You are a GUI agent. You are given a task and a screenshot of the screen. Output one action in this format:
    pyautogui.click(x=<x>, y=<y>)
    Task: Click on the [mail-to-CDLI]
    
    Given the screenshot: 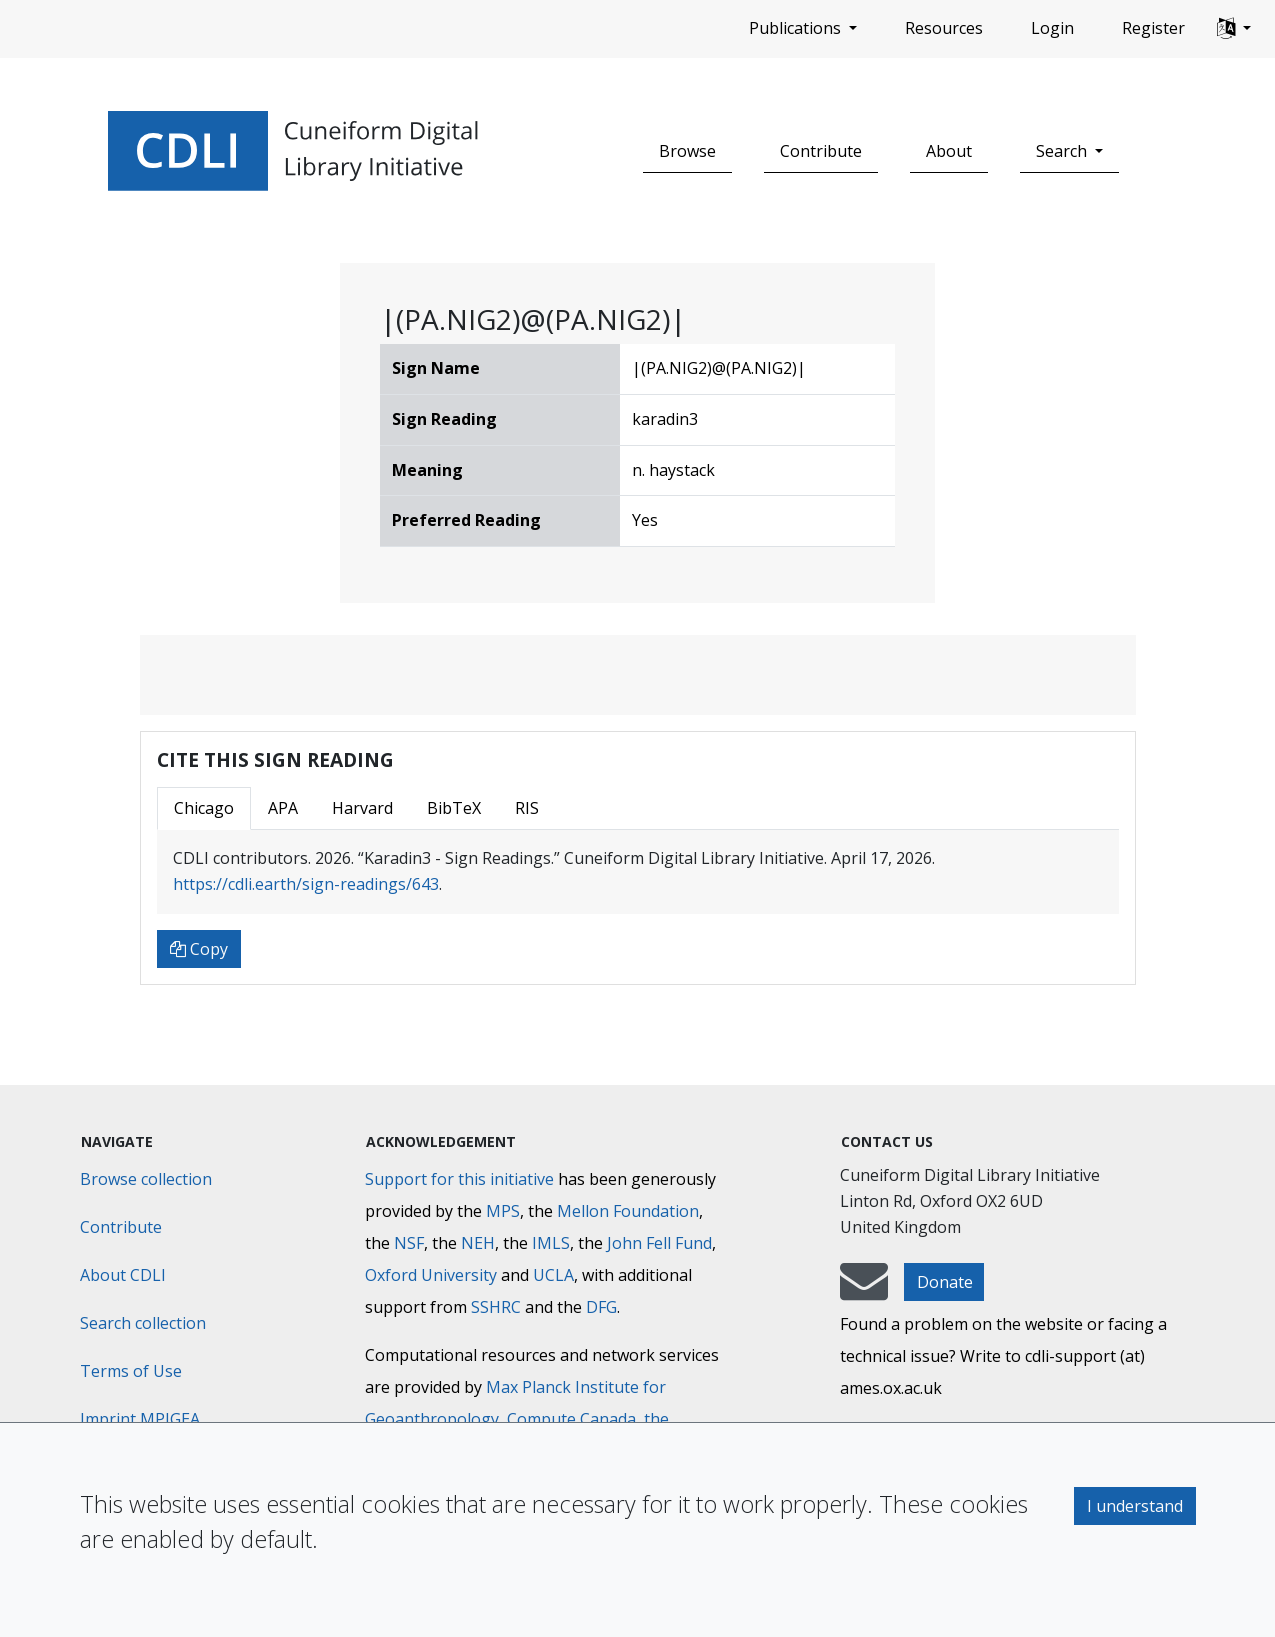 What is the action you would take?
    pyautogui.click(x=864, y=1291)
    